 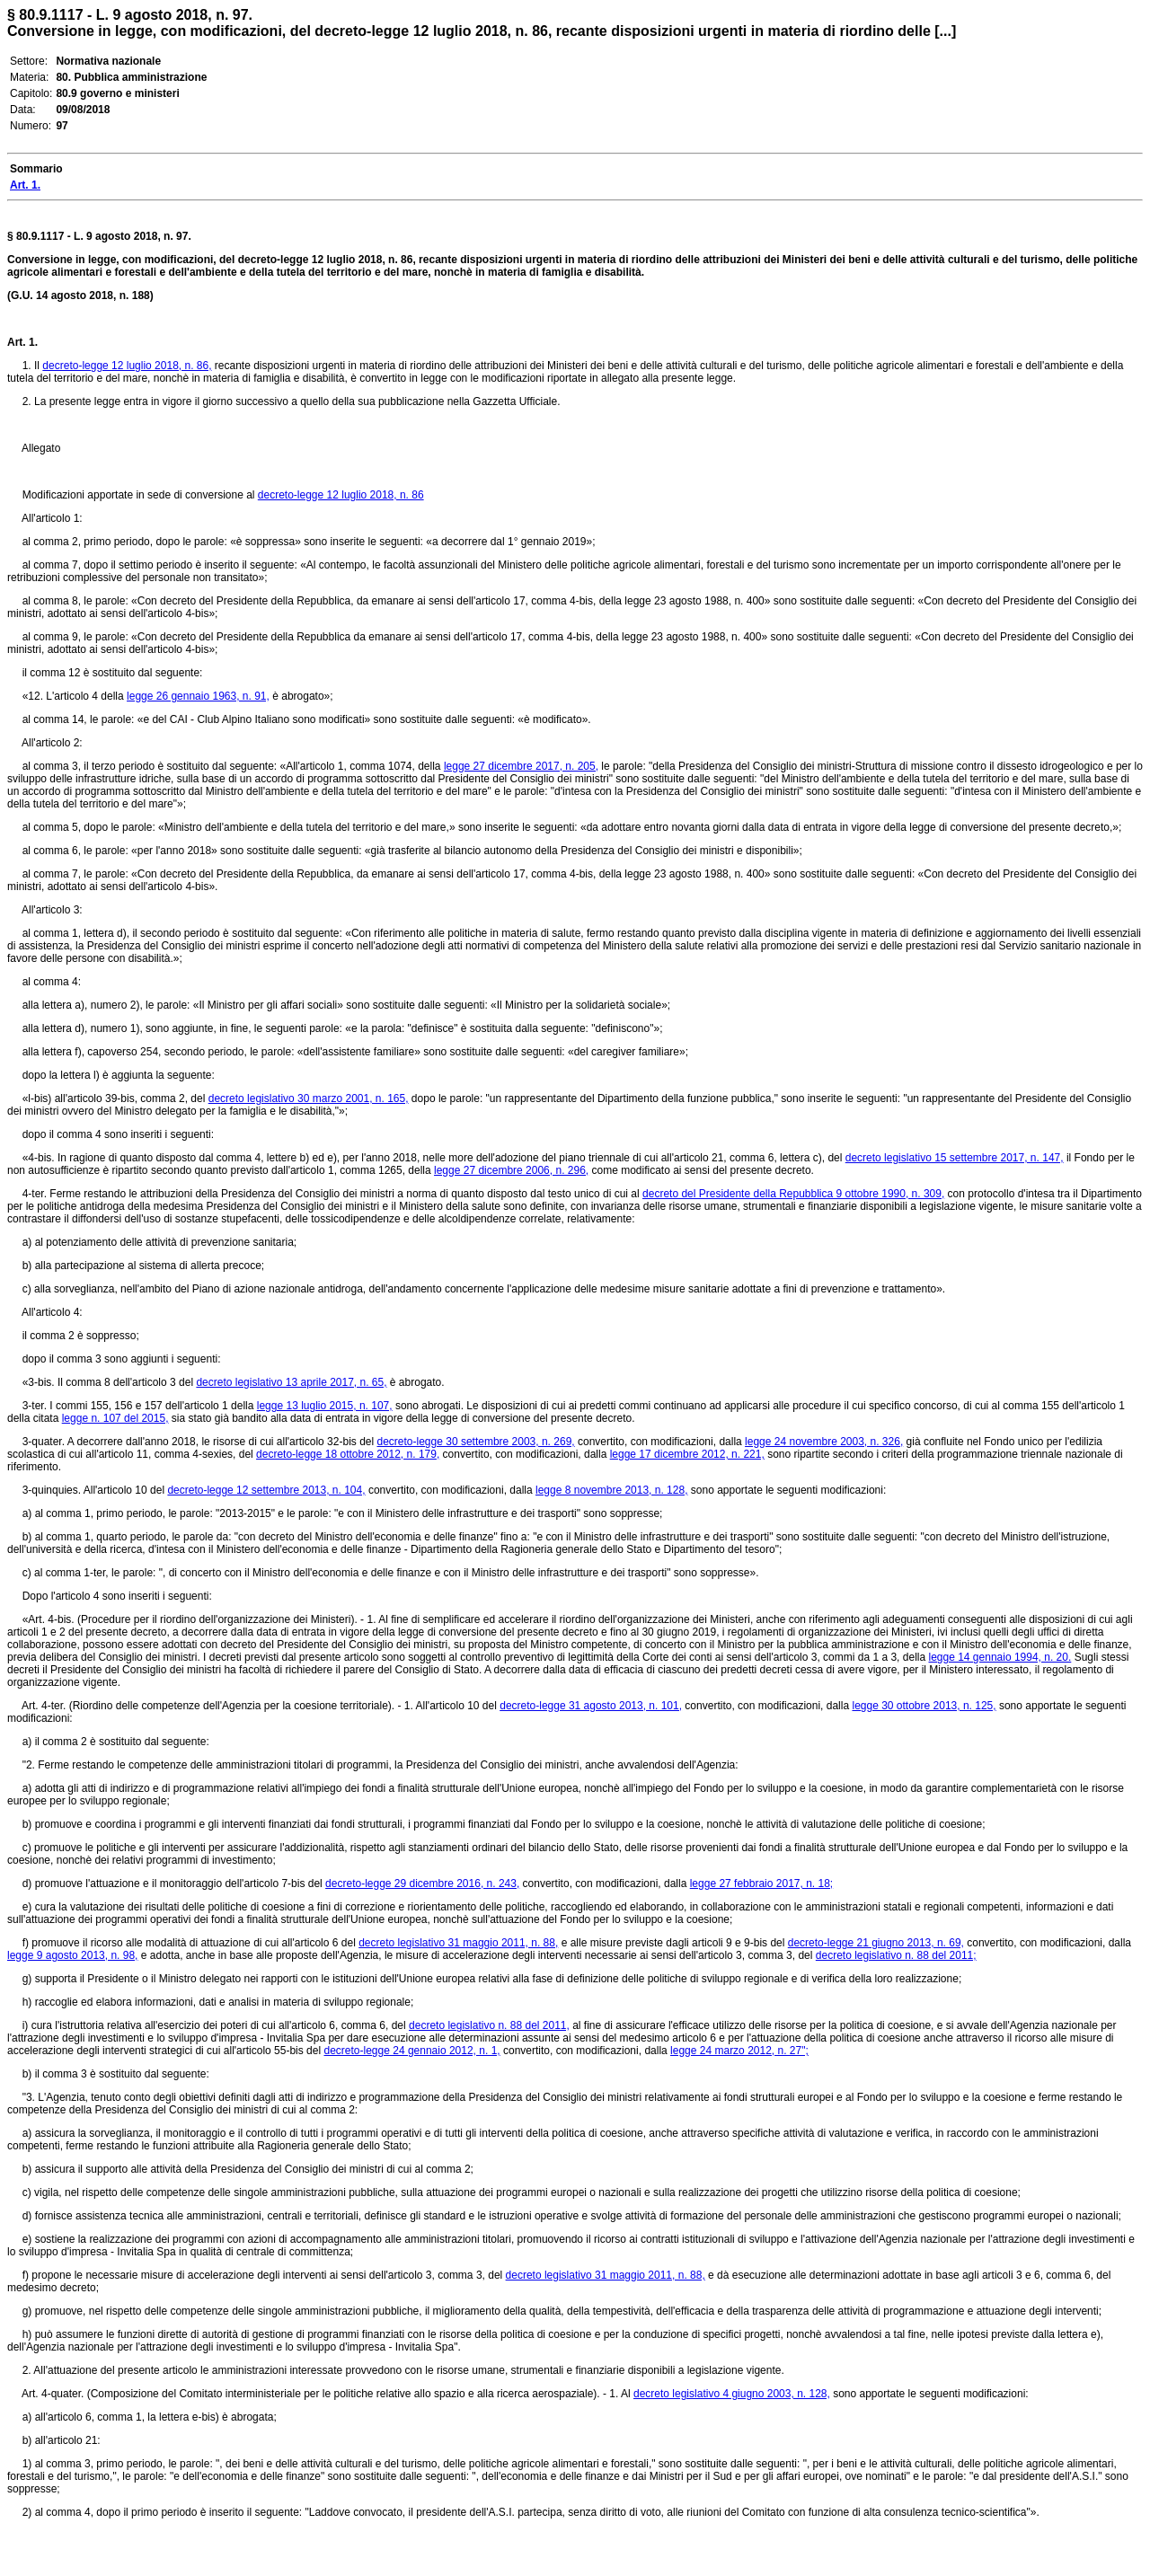 I want to click on decreto-legge 12 settembre 2013, n. 104,, so click(x=266, y=1490).